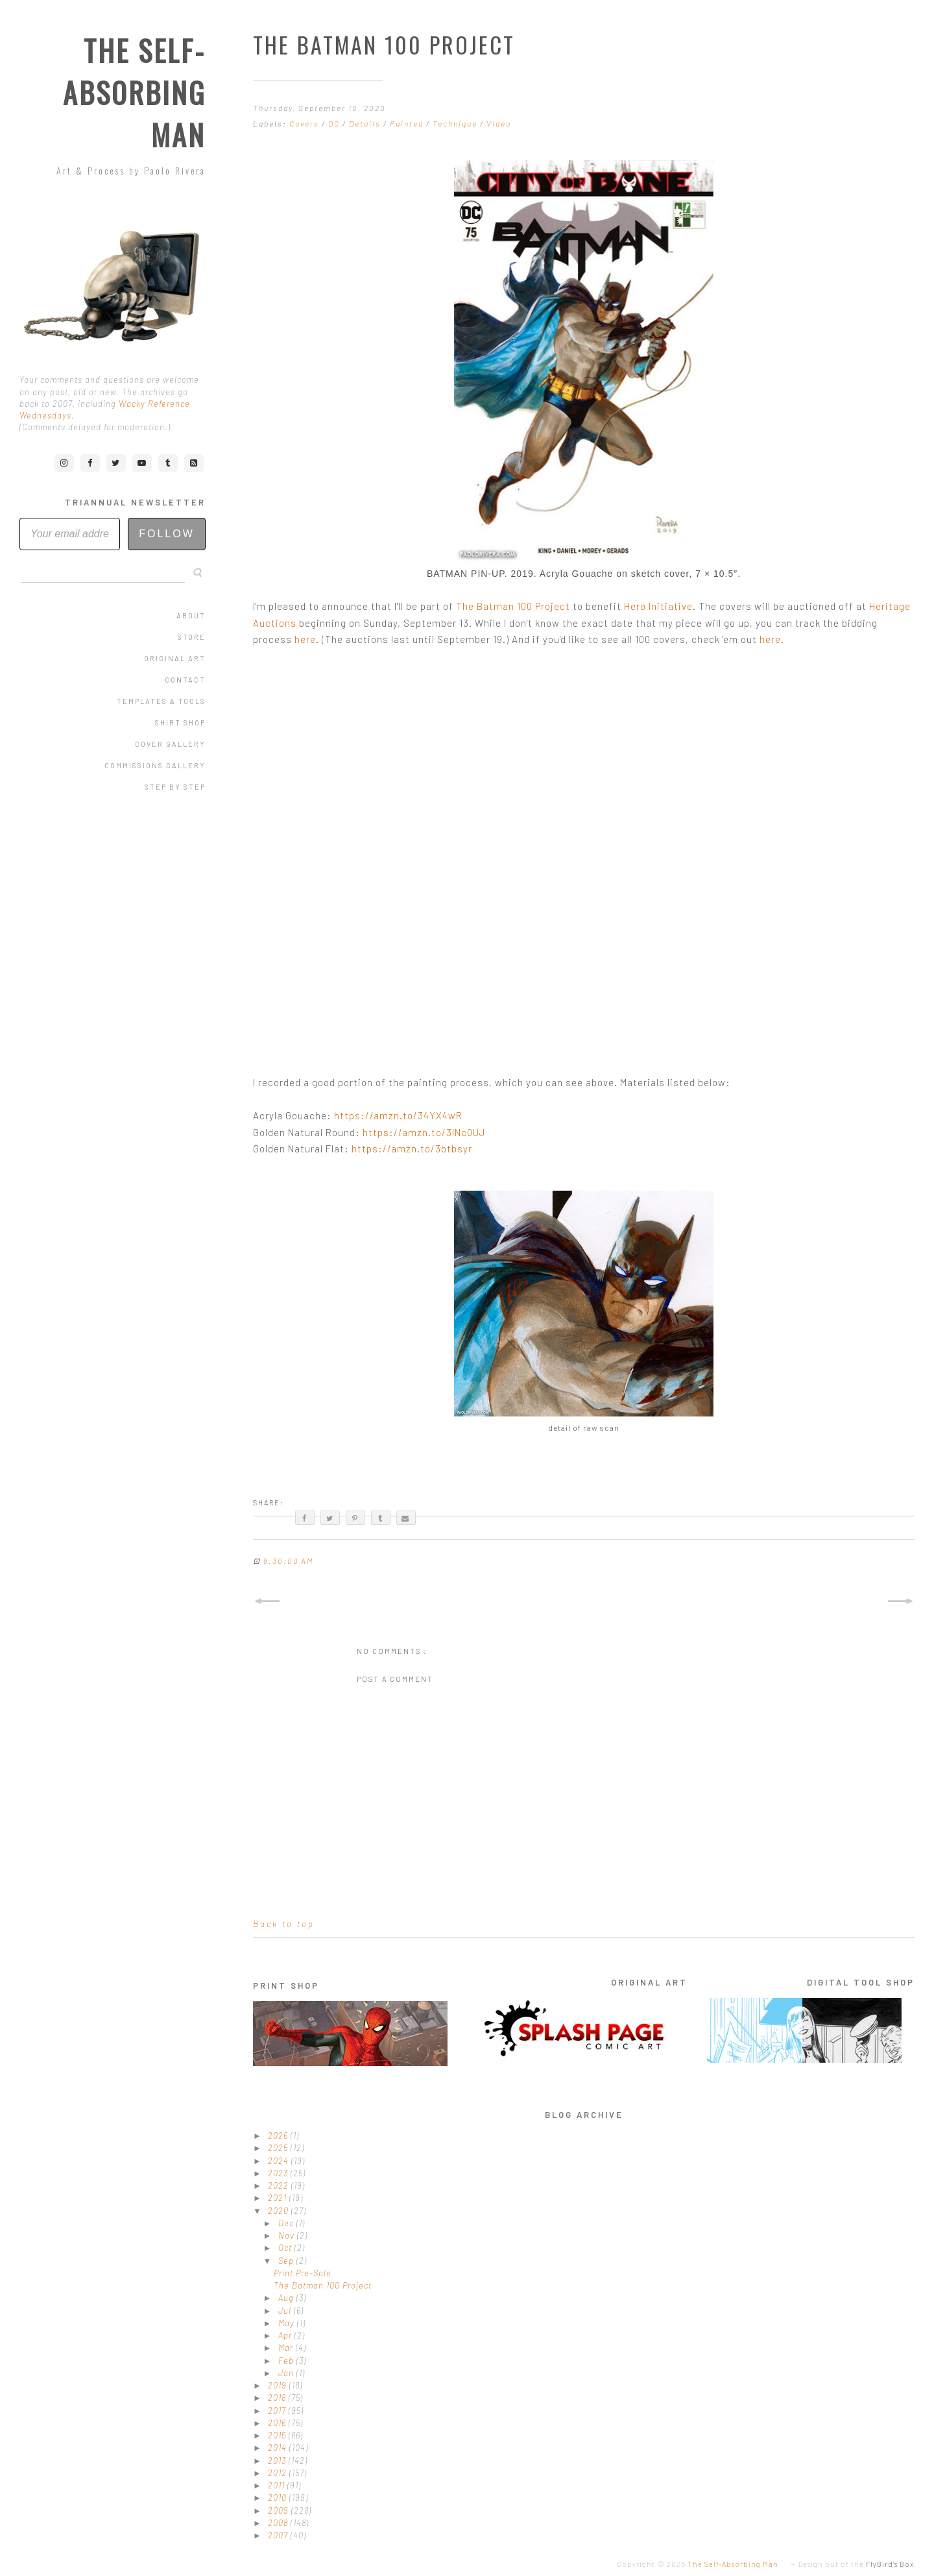 This screenshot has width=934, height=2576. What do you see at coordinates (287, 2360) in the screenshot?
I see `Feb` at bounding box center [287, 2360].